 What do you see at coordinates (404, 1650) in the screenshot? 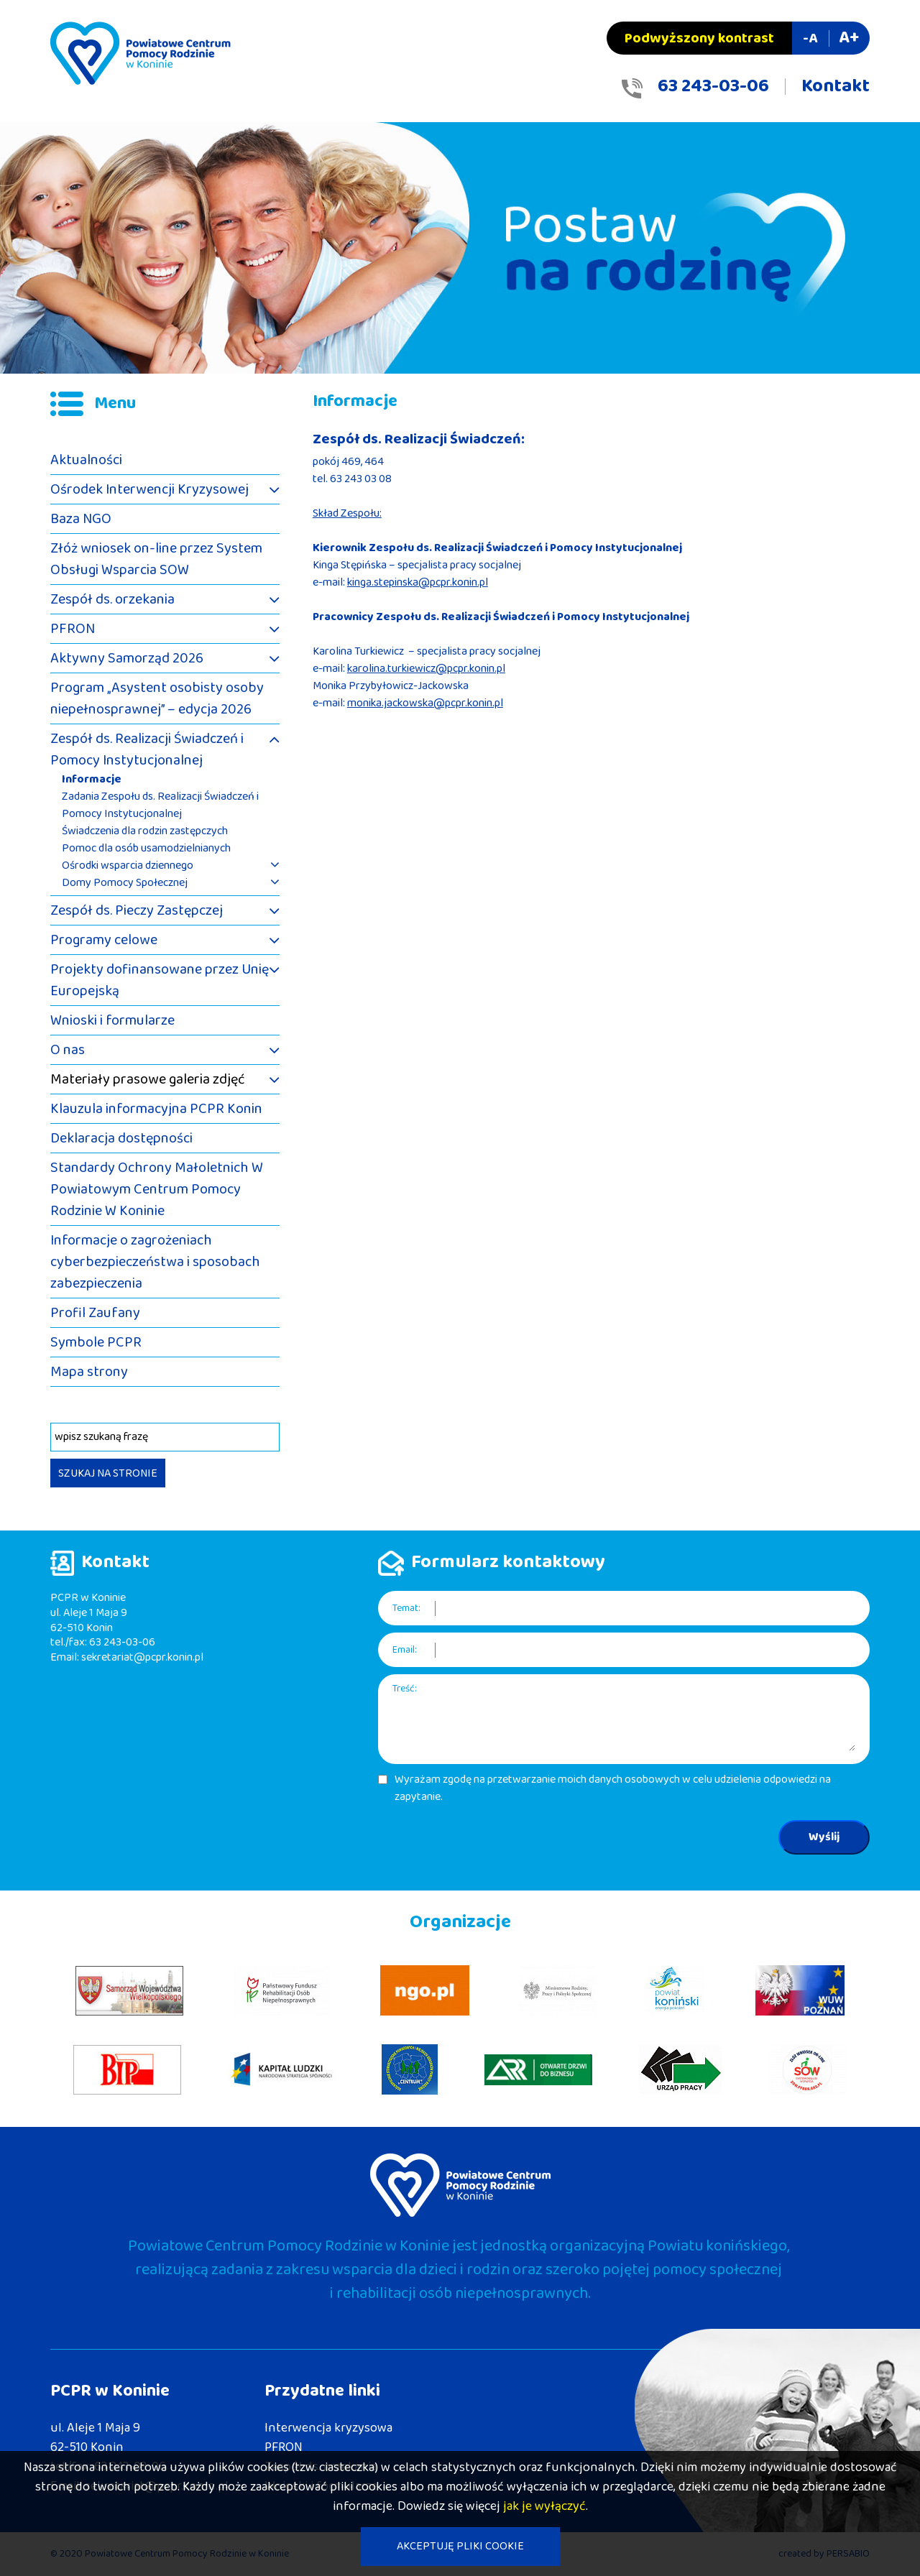
I see `Email:` at bounding box center [404, 1650].